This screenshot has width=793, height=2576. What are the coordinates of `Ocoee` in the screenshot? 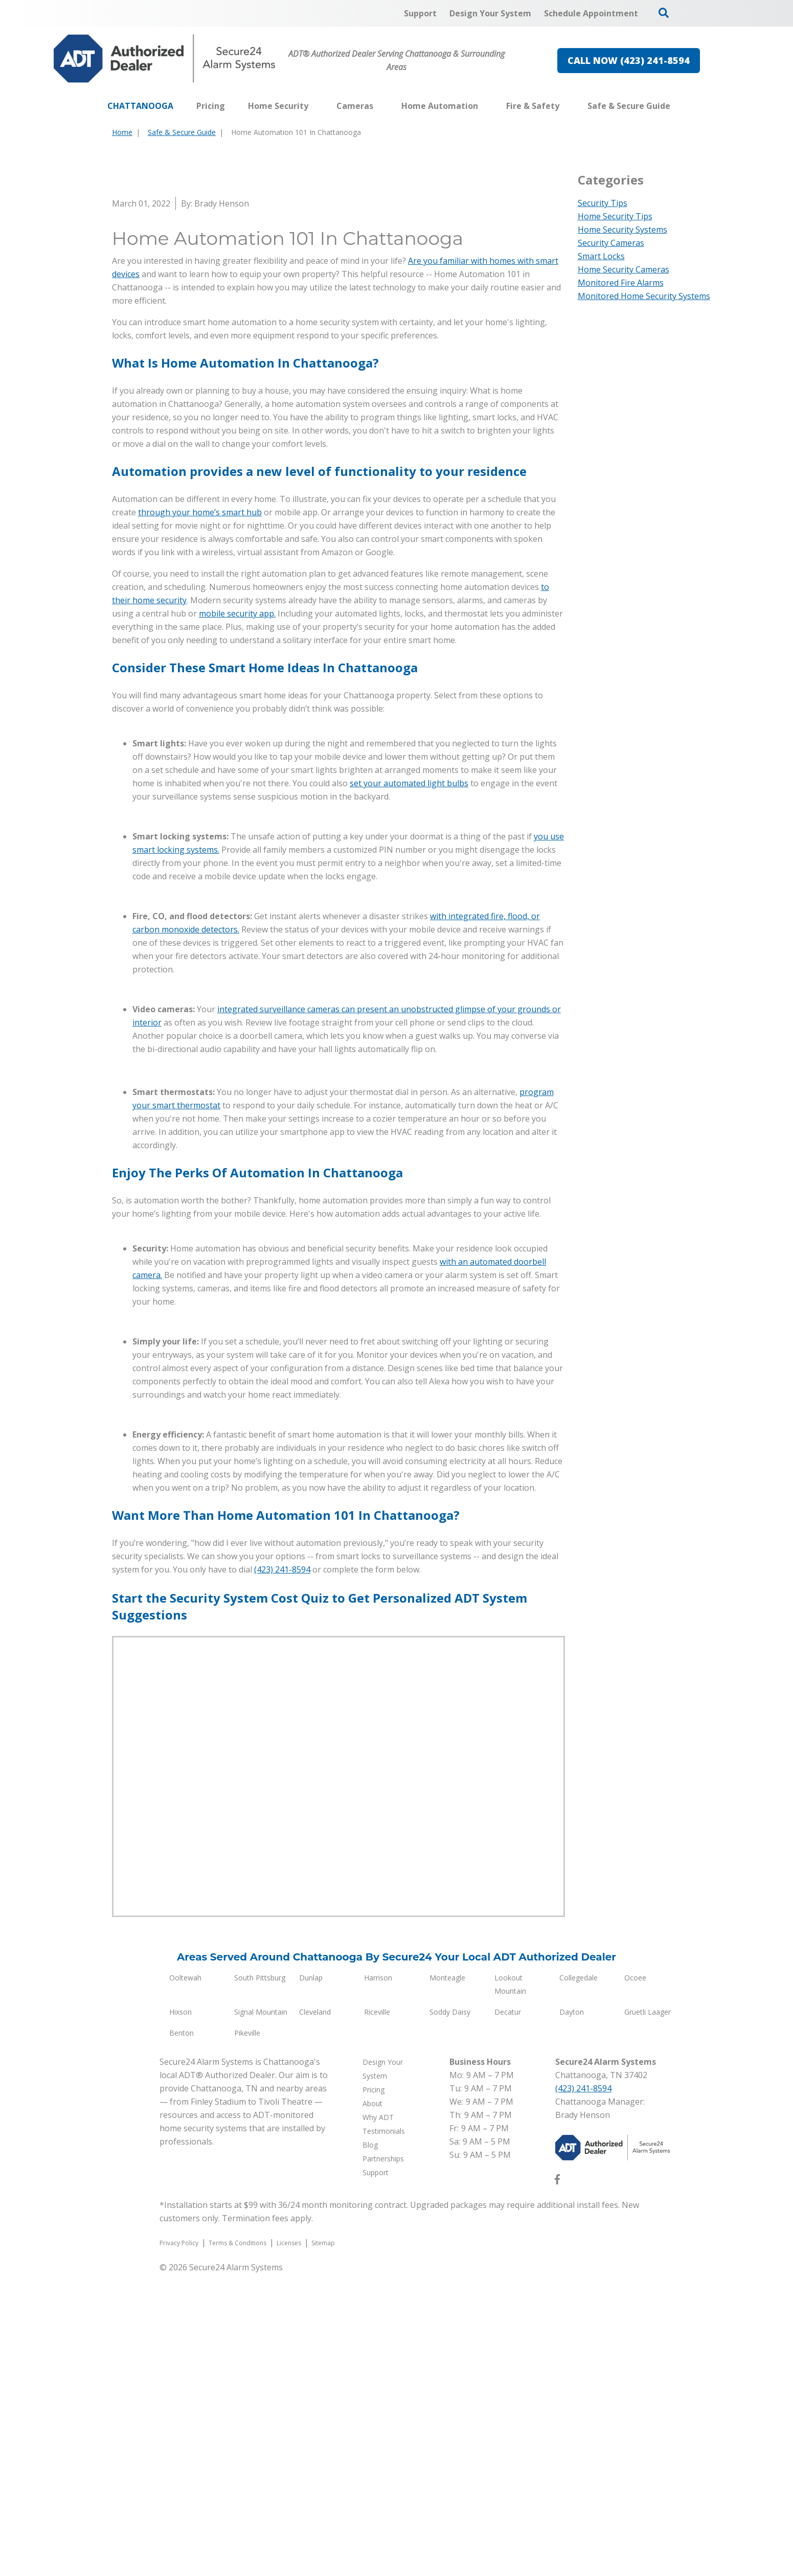 It's located at (635, 2280).